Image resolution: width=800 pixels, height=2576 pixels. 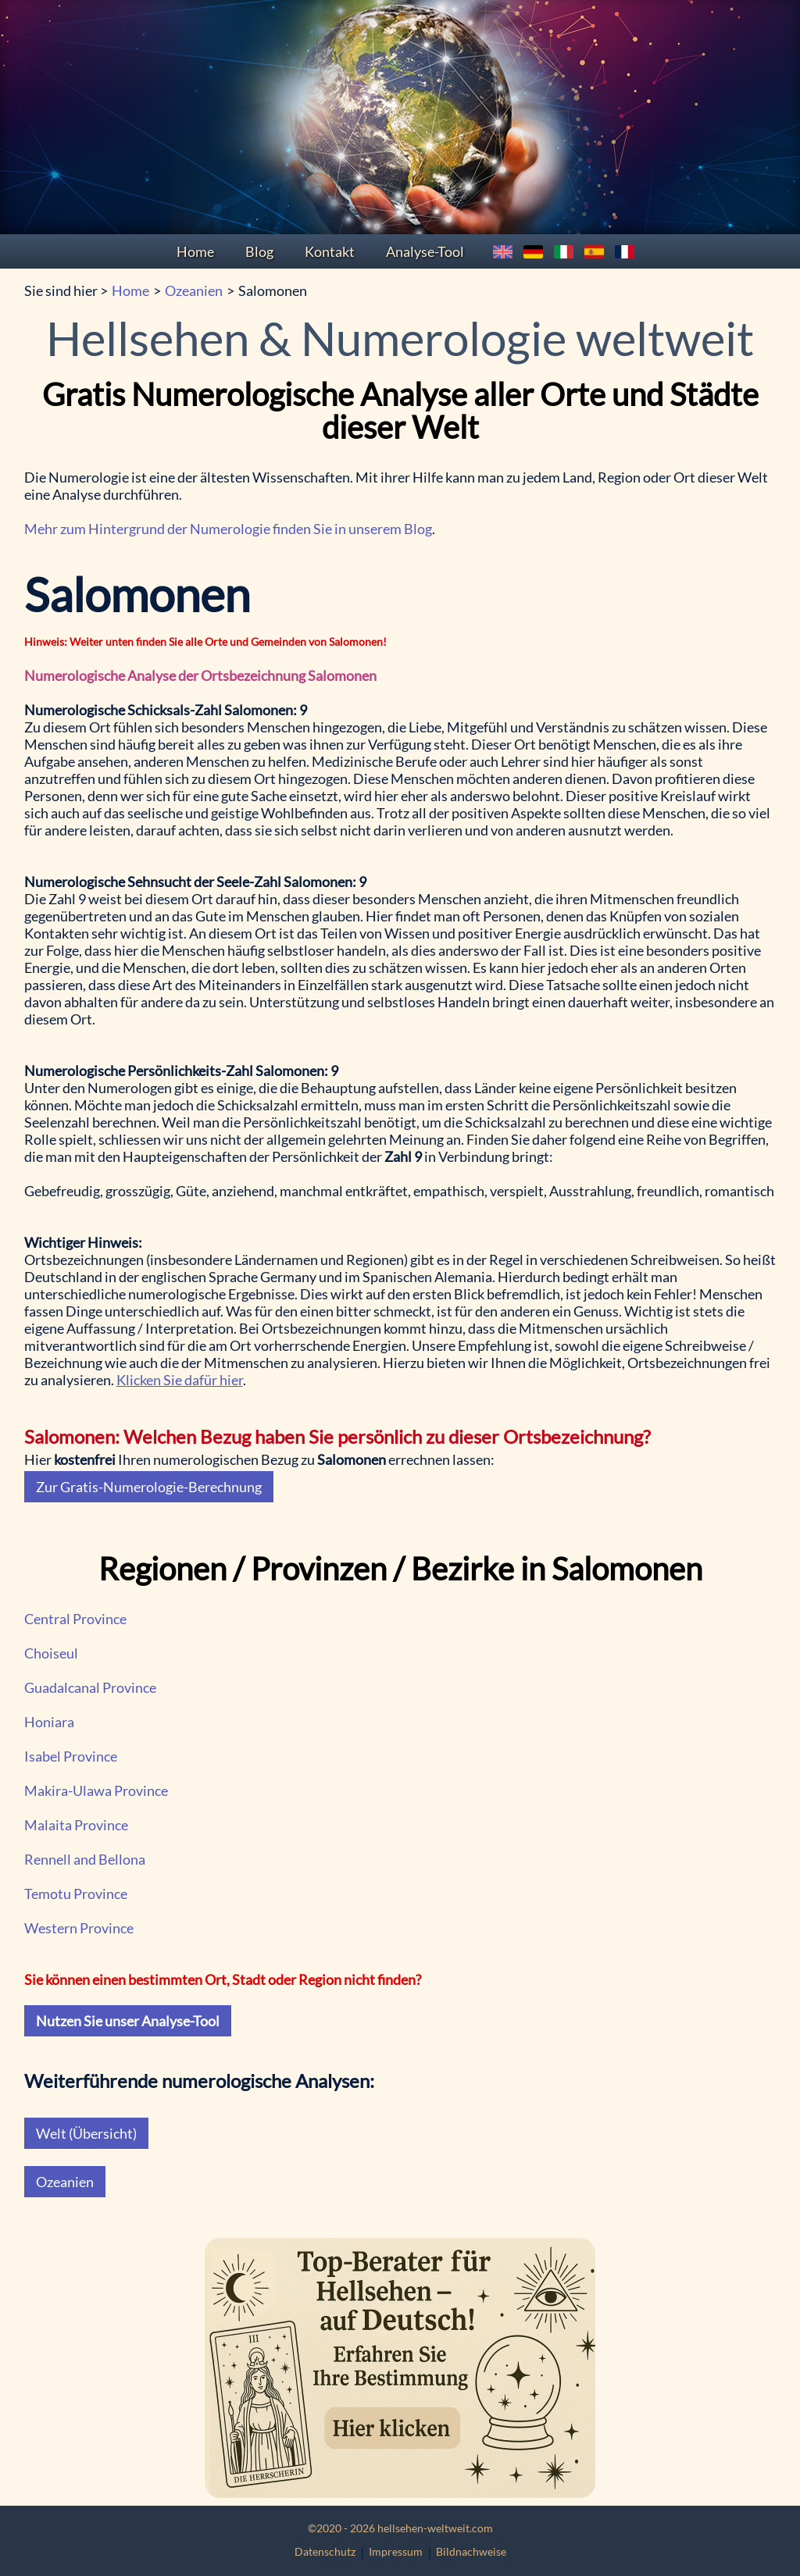 I want to click on Makira-Ulawa Province, so click(x=96, y=1790).